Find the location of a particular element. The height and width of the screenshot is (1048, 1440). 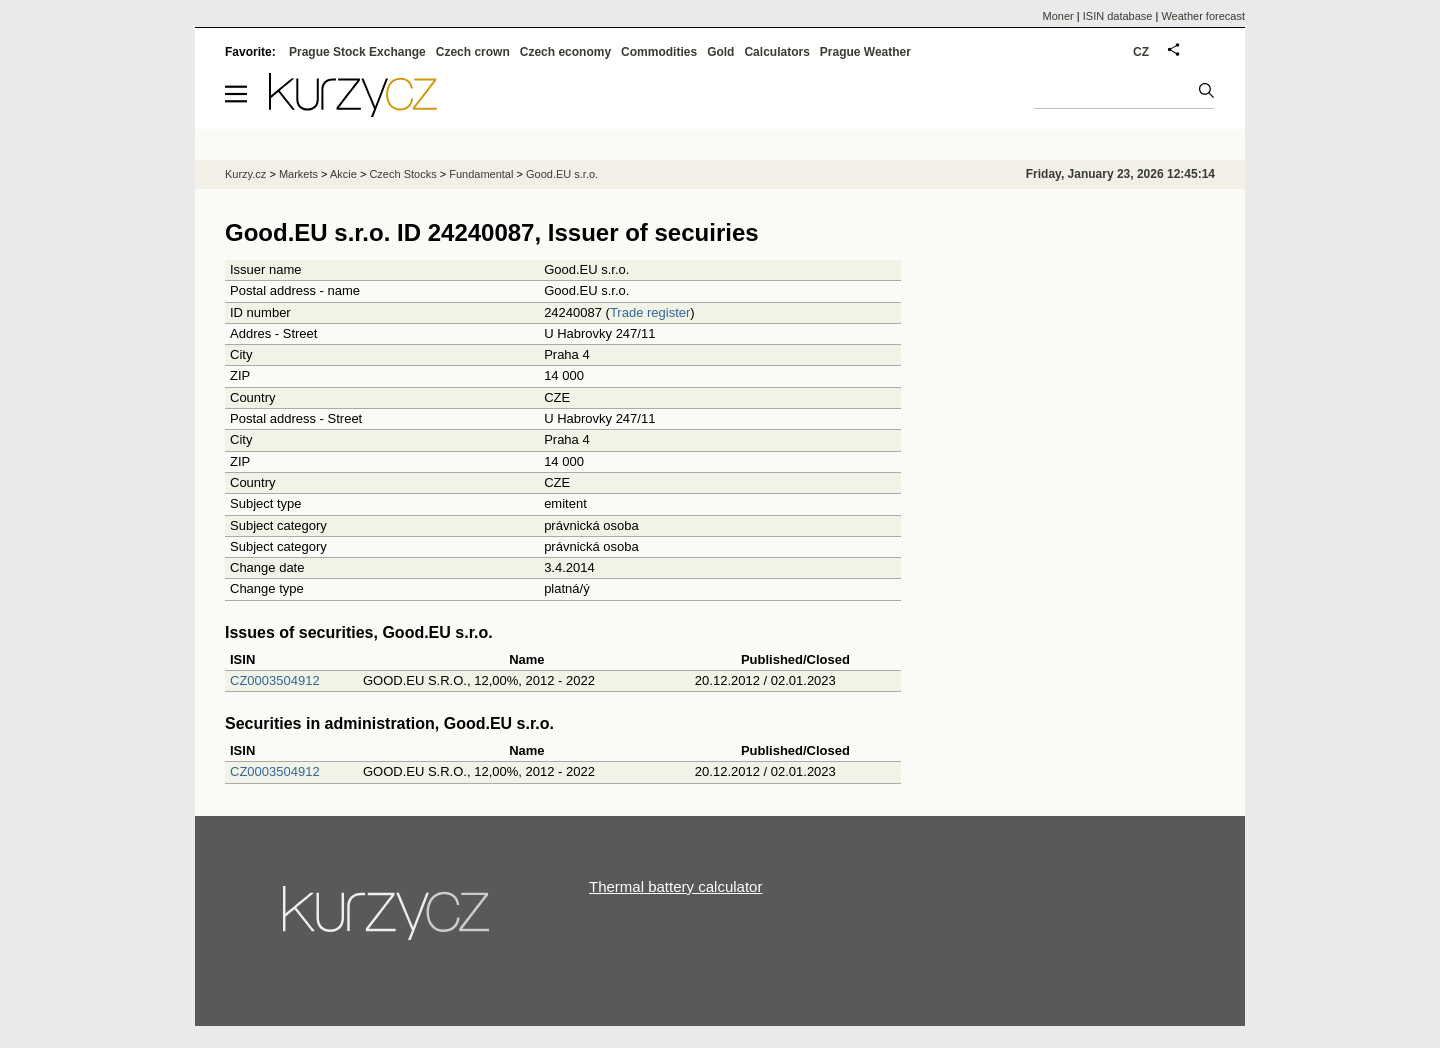

Weather forecast is located at coordinates (1203, 16).